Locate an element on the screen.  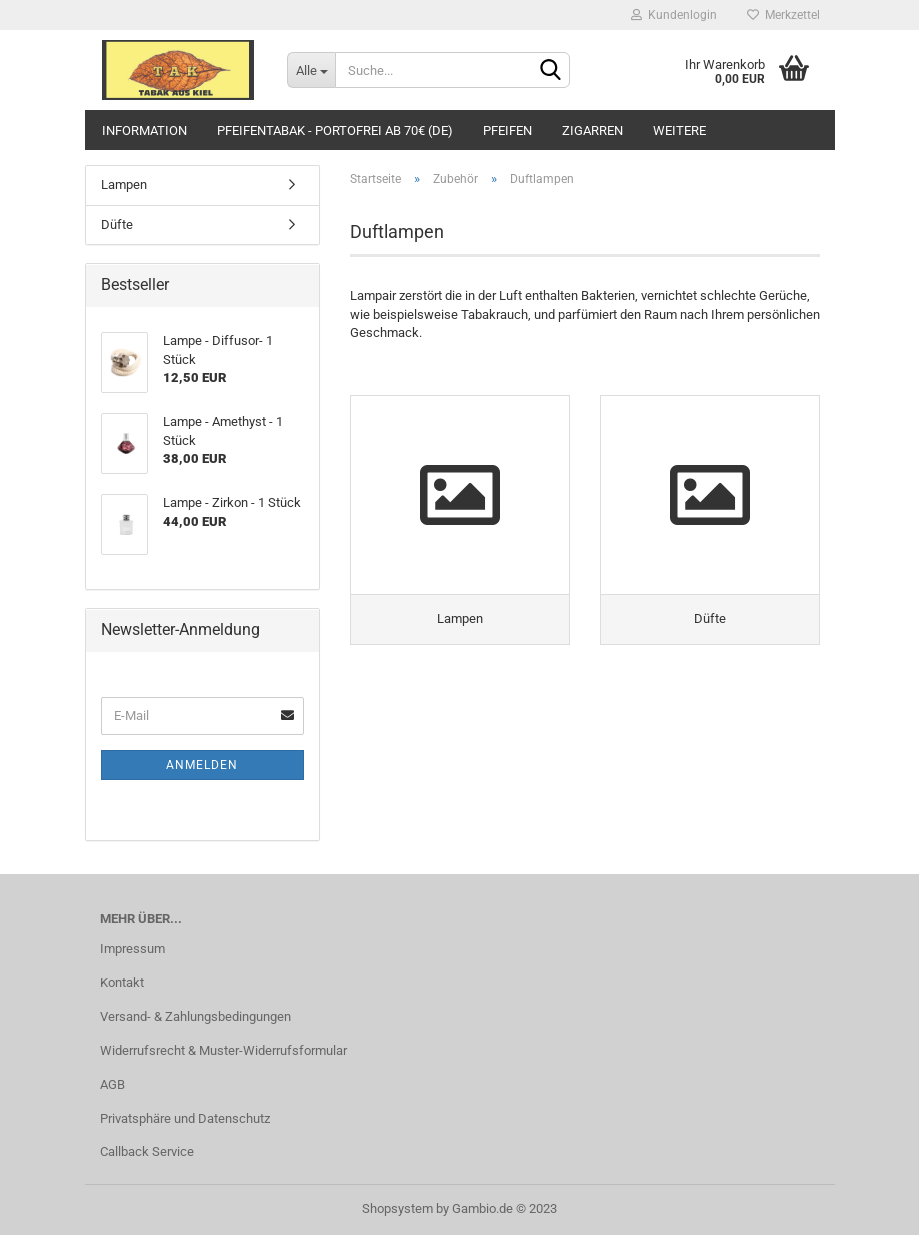
Privatsphäre und Datenschutz is located at coordinates (185, 1118).